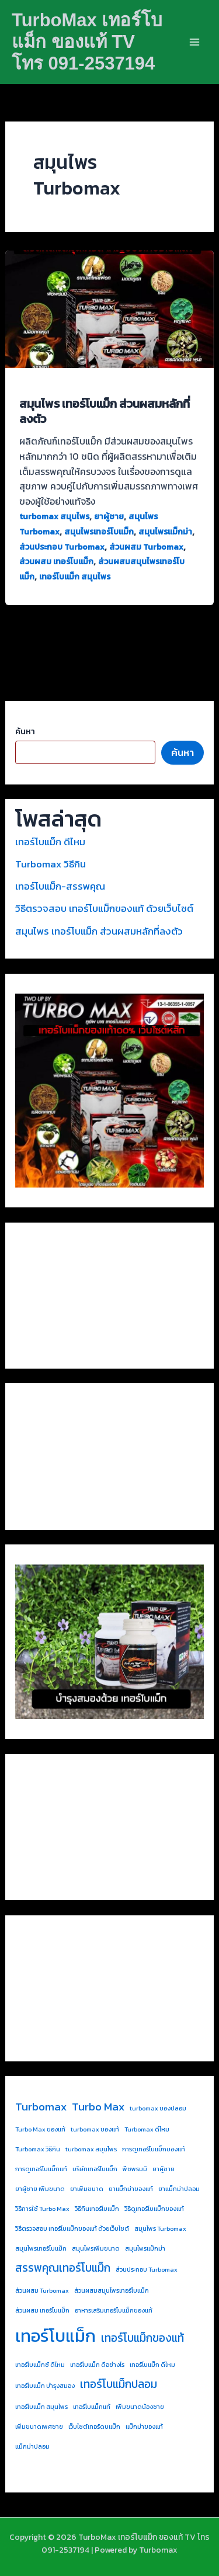 This screenshot has height=2576, width=219. Describe the element at coordinates (109, 517) in the screenshot. I see `ยาผู้ชาย` at that location.